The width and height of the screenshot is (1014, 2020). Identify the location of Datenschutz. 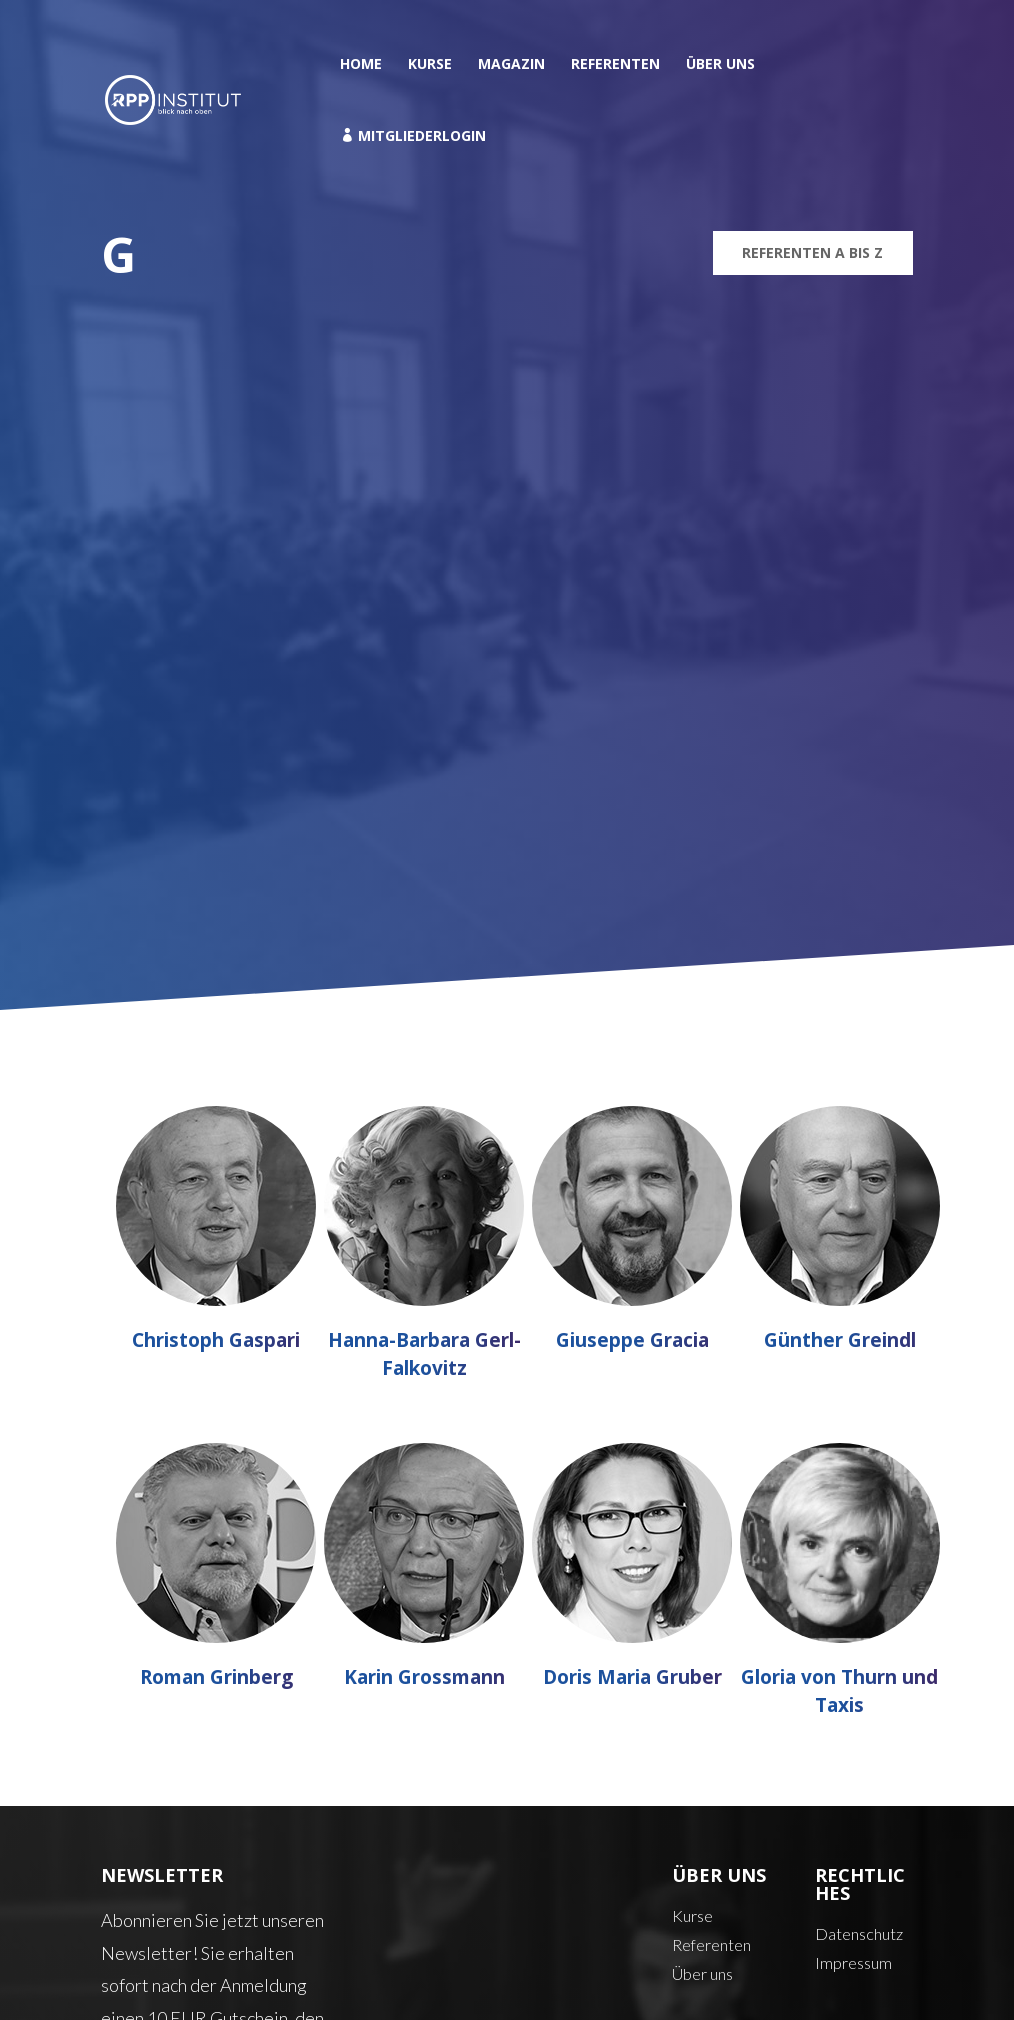
(859, 1933).